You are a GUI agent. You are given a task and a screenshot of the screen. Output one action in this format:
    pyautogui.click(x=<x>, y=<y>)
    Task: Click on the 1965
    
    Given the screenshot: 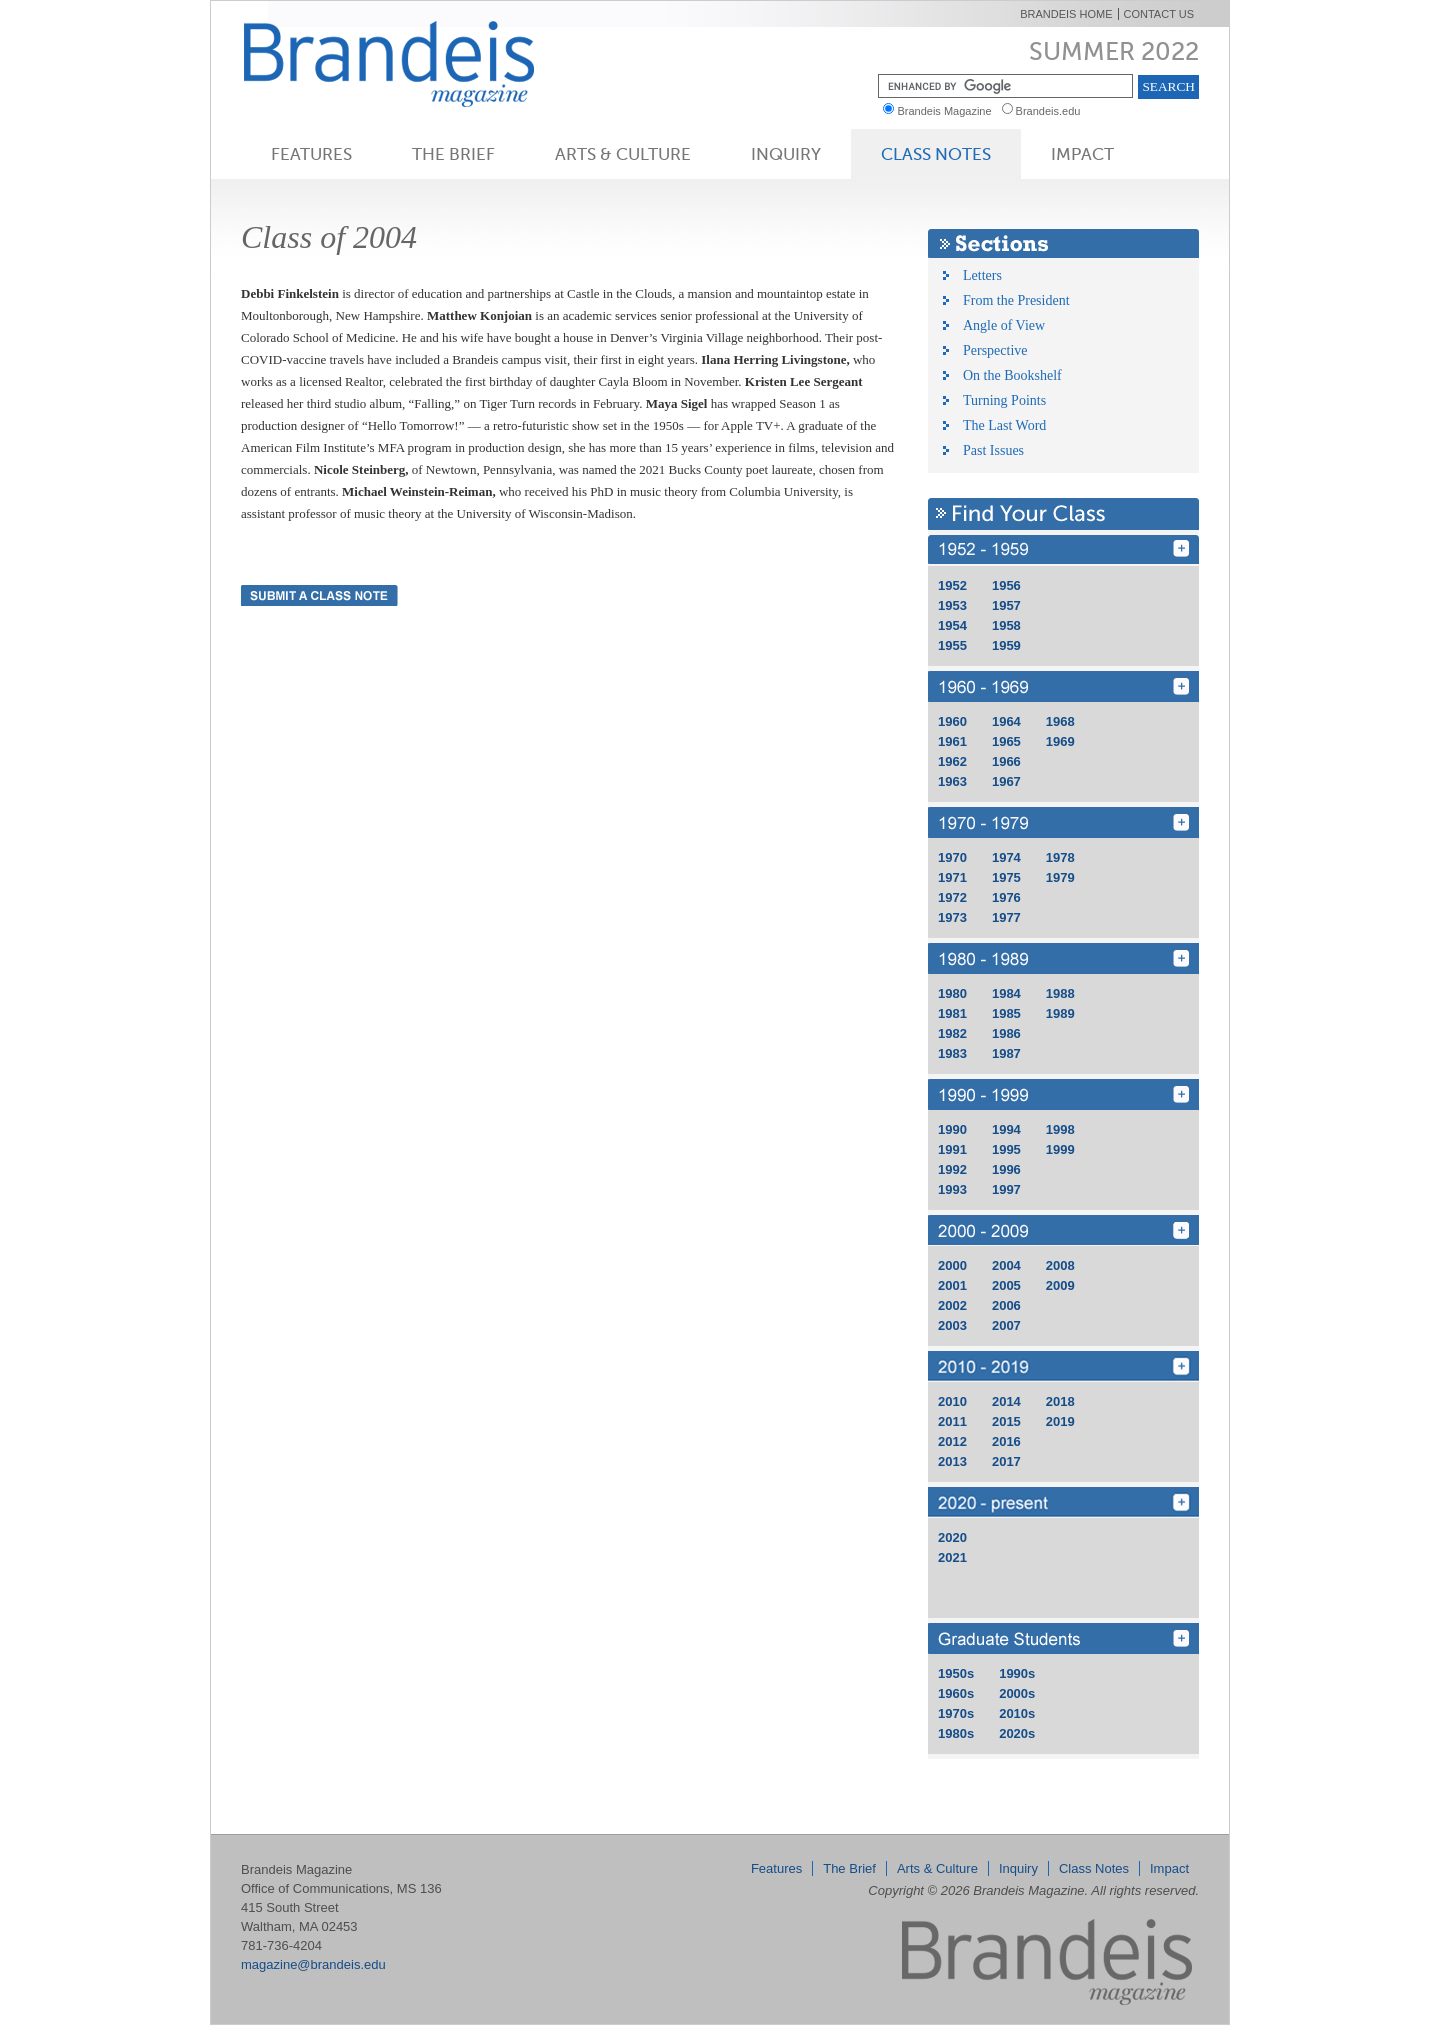 What is the action you would take?
    pyautogui.click(x=1006, y=741)
    